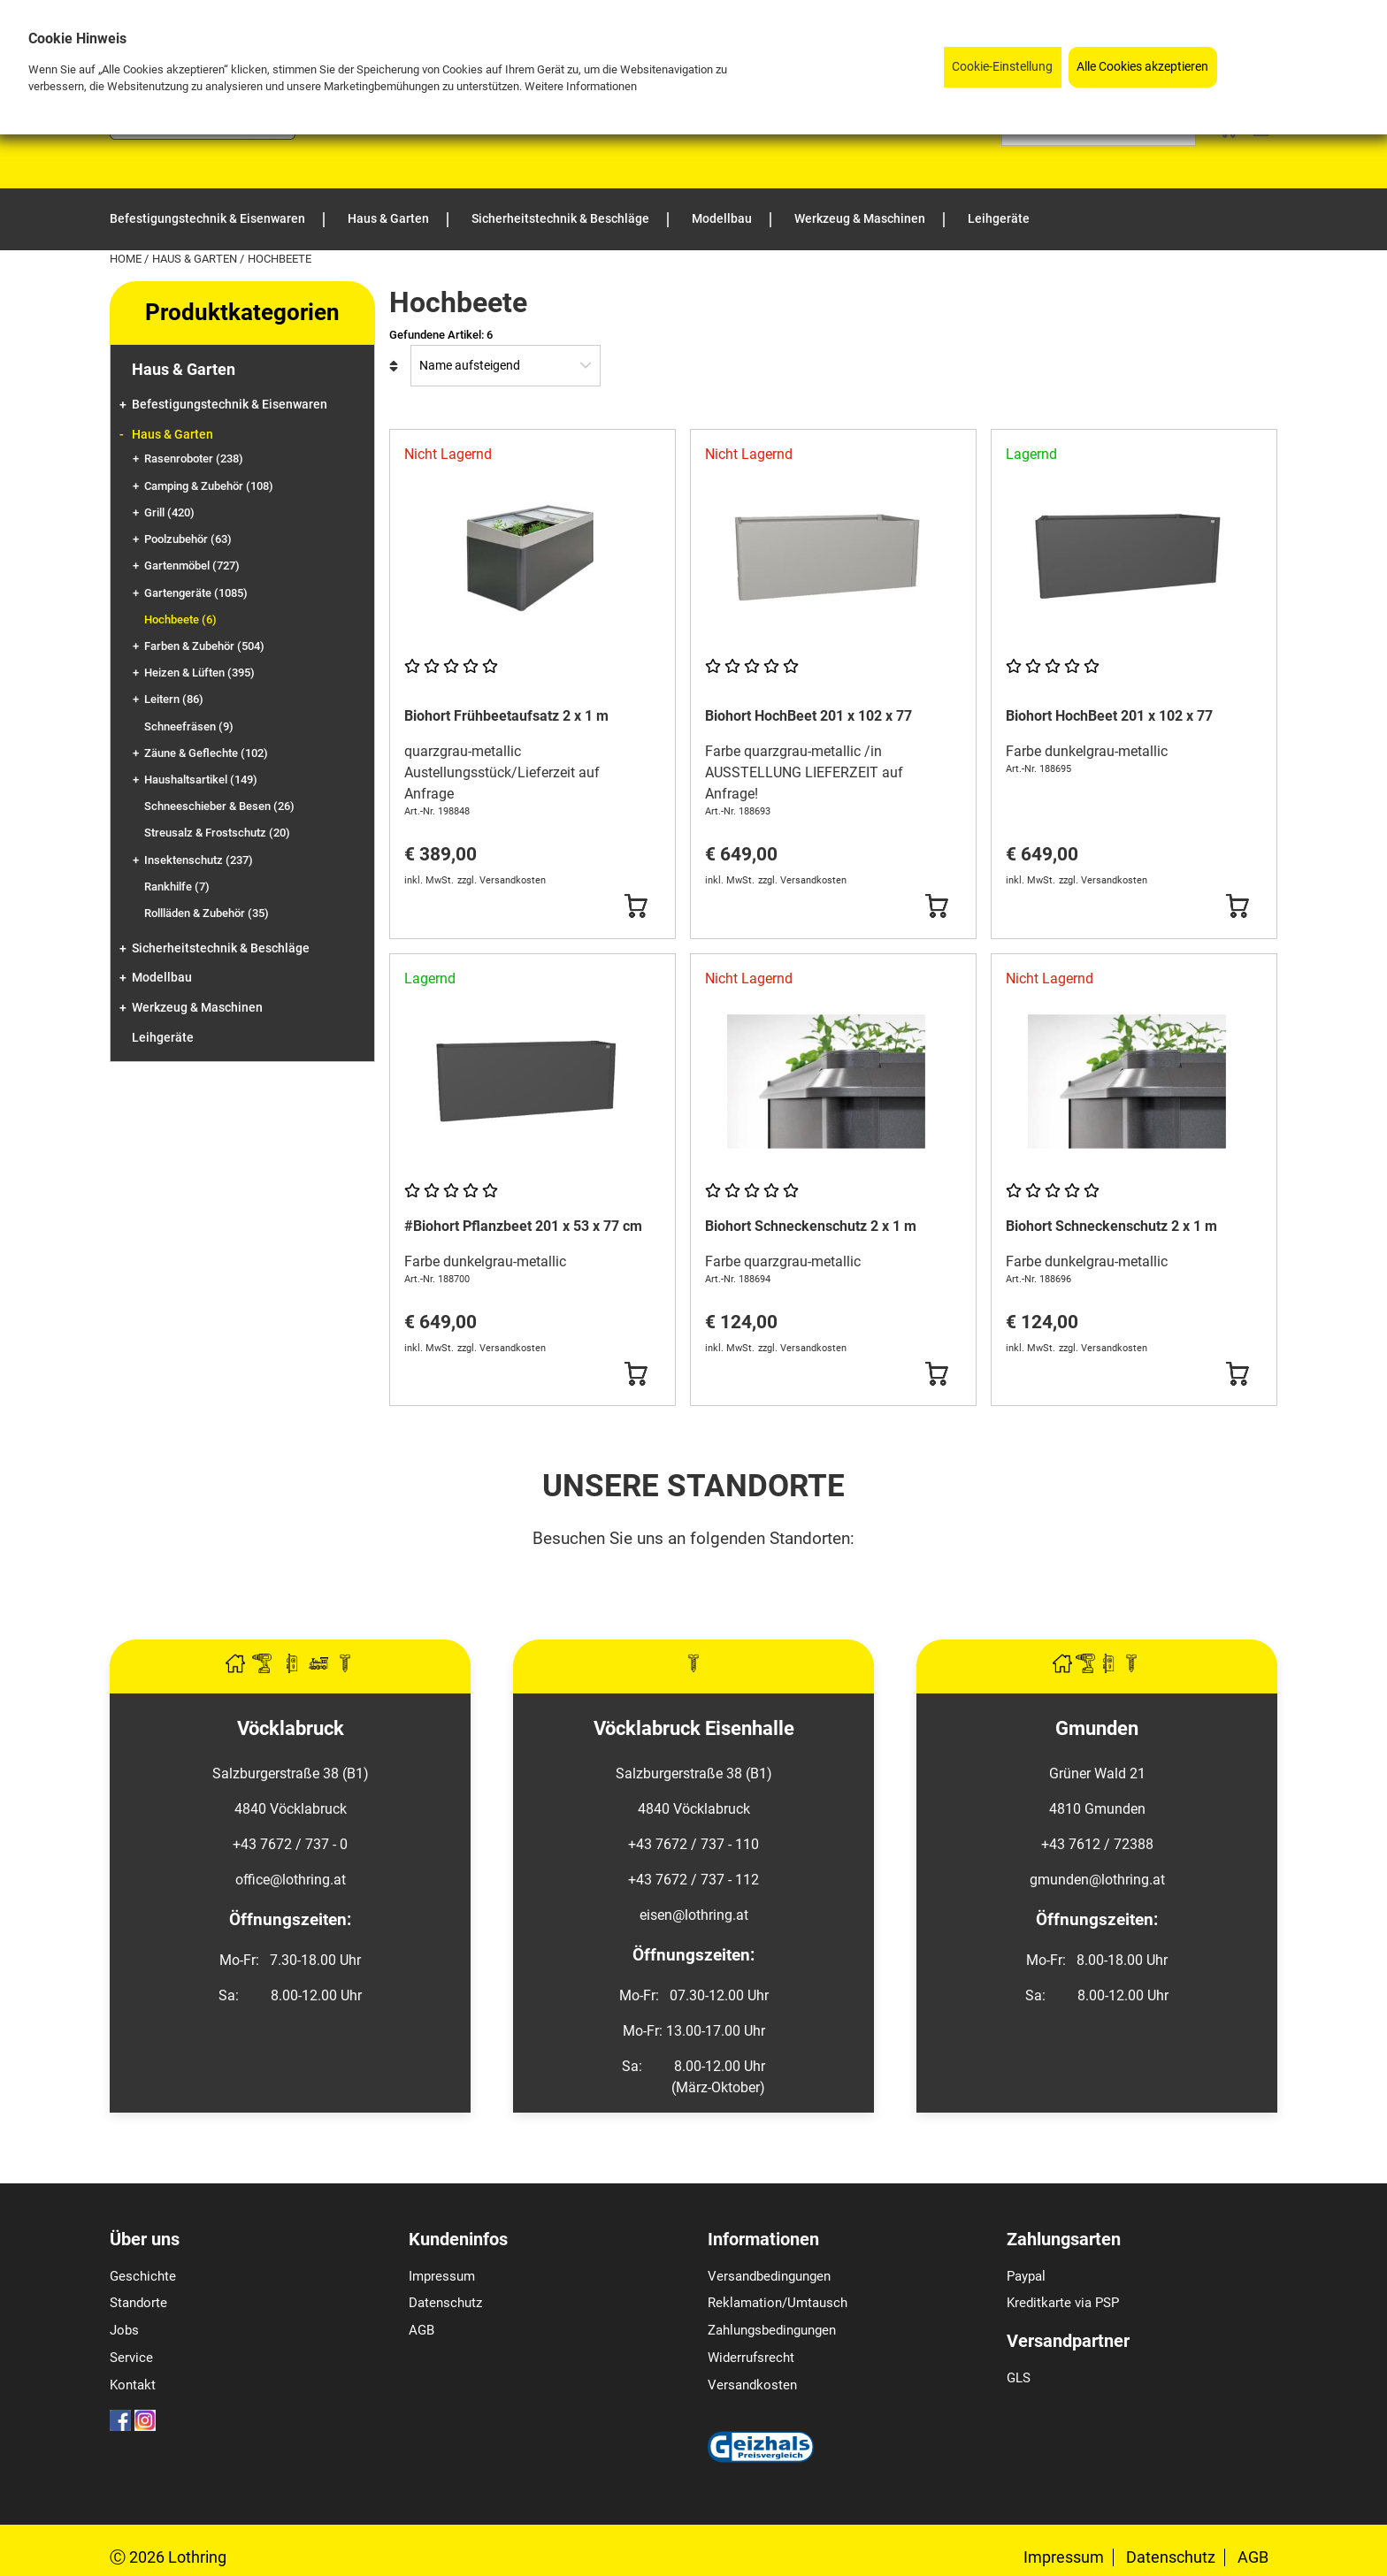 This screenshot has height=2576, width=1387. Describe the element at coordinates (1002, 66) in the screenshot. I see `Cookie-Einstellung` at that location.